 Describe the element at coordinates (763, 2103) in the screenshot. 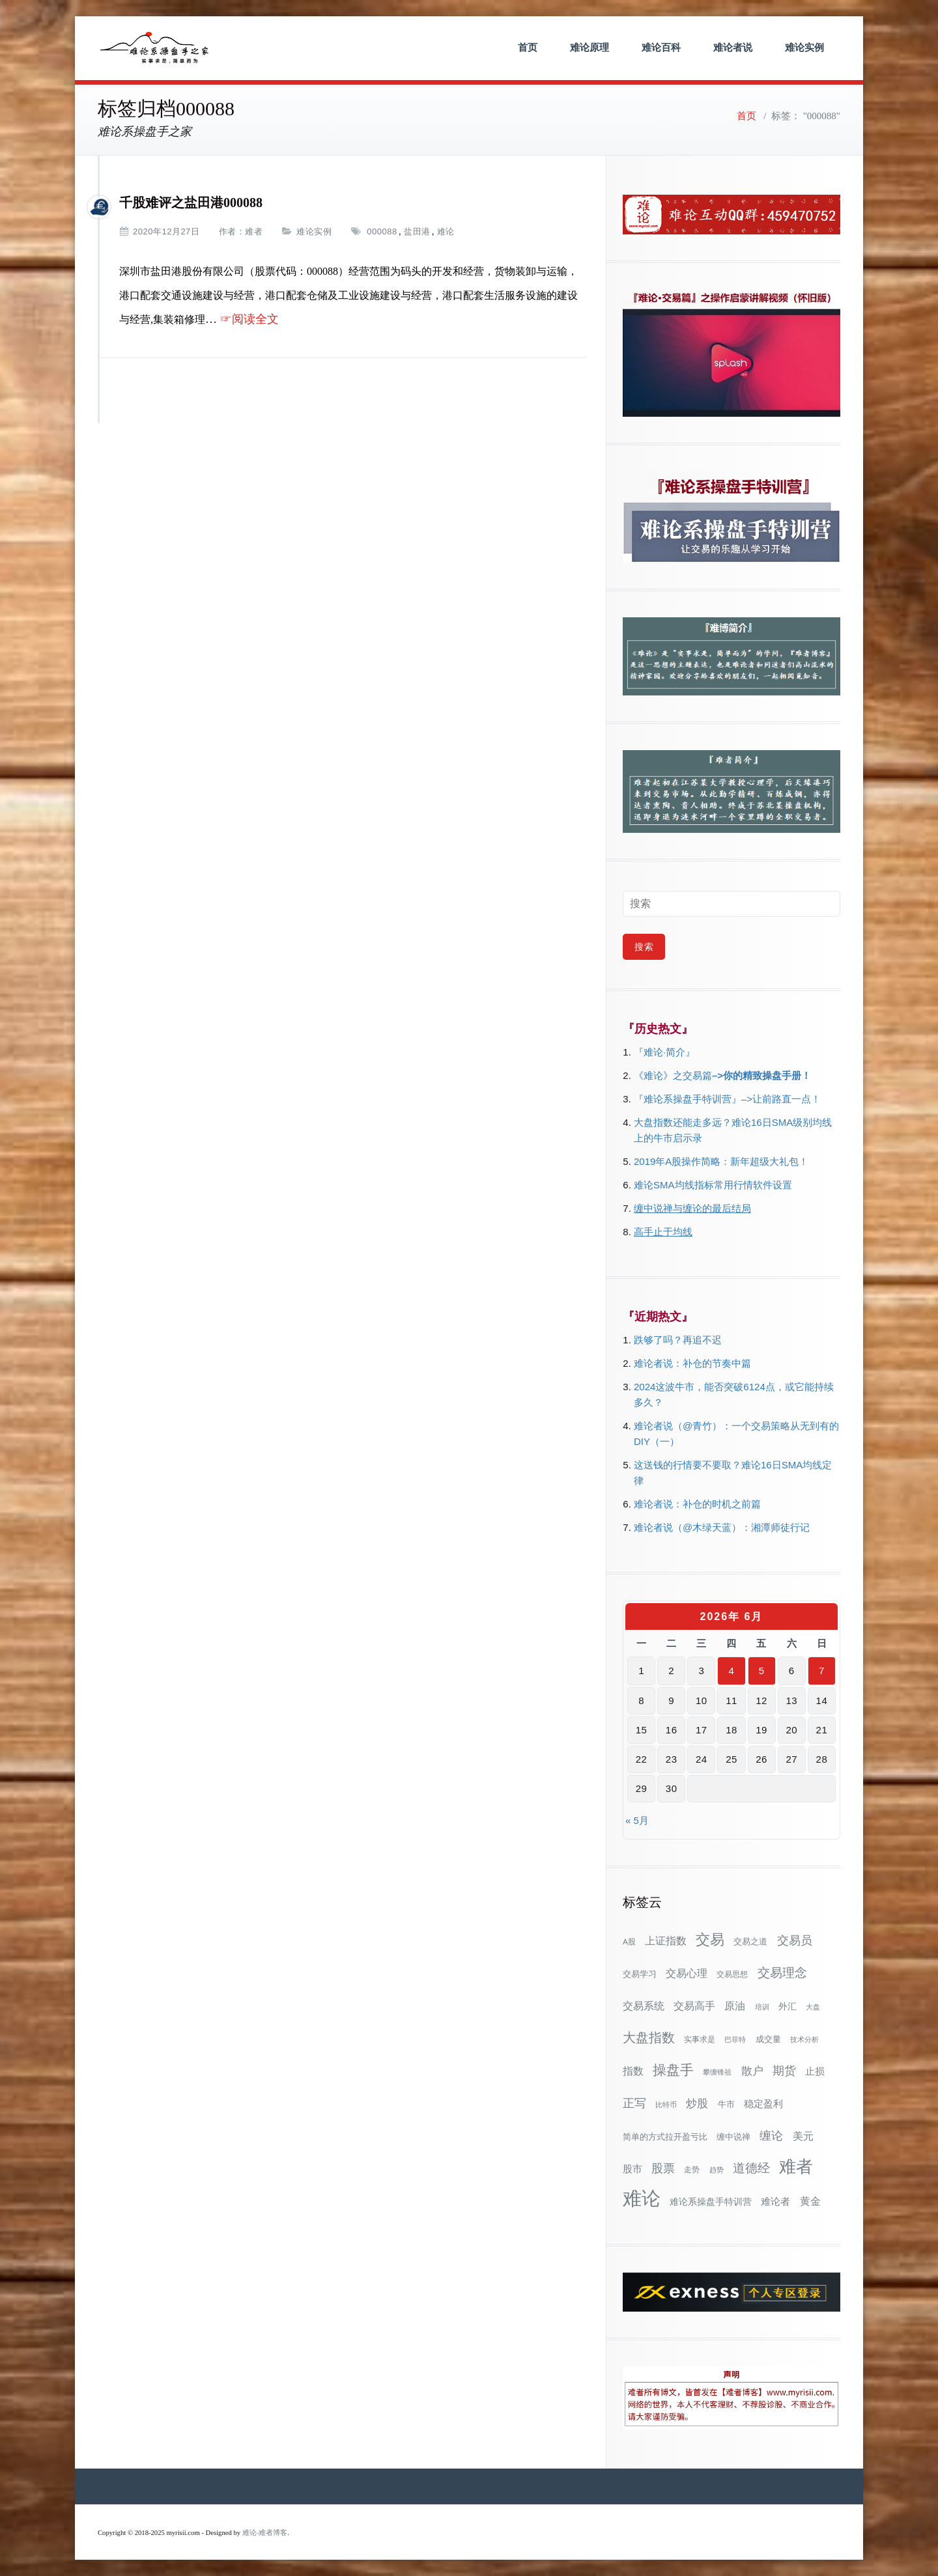

I see `稳定盈利 [稳定盈利 (54个项目)]` at that location.